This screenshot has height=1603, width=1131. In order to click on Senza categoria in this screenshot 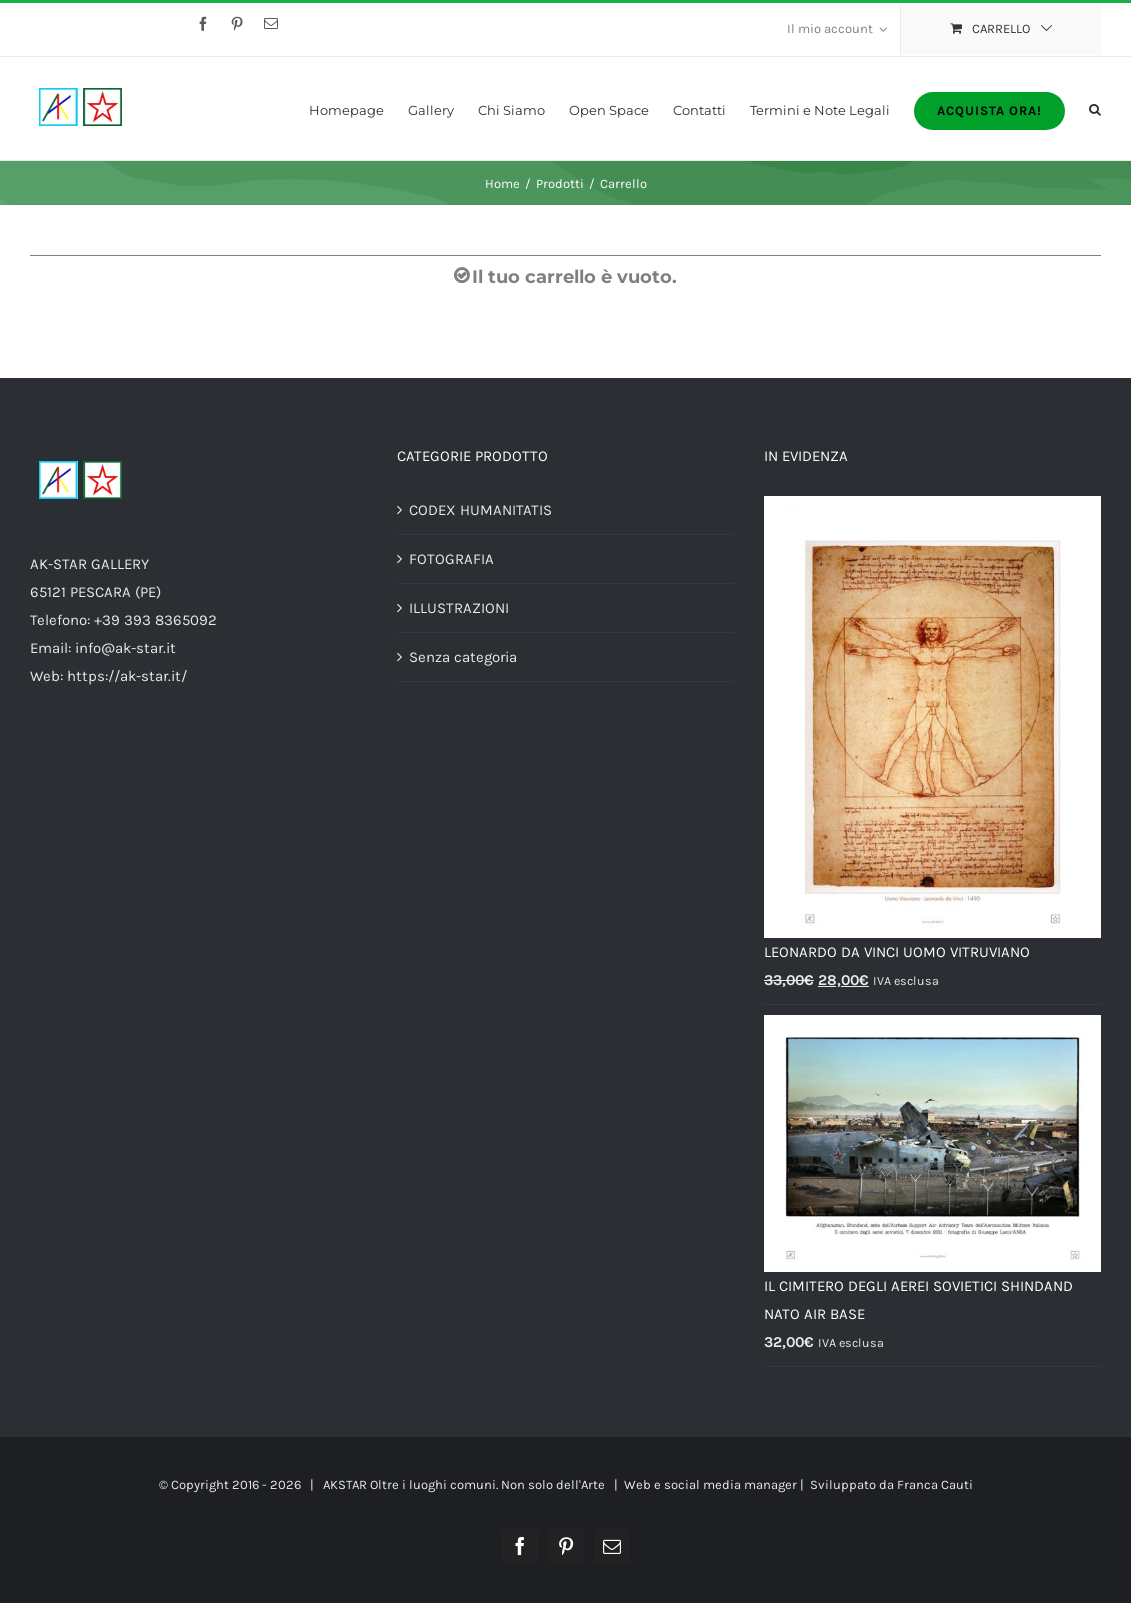, I will do `click(463, 657)`.